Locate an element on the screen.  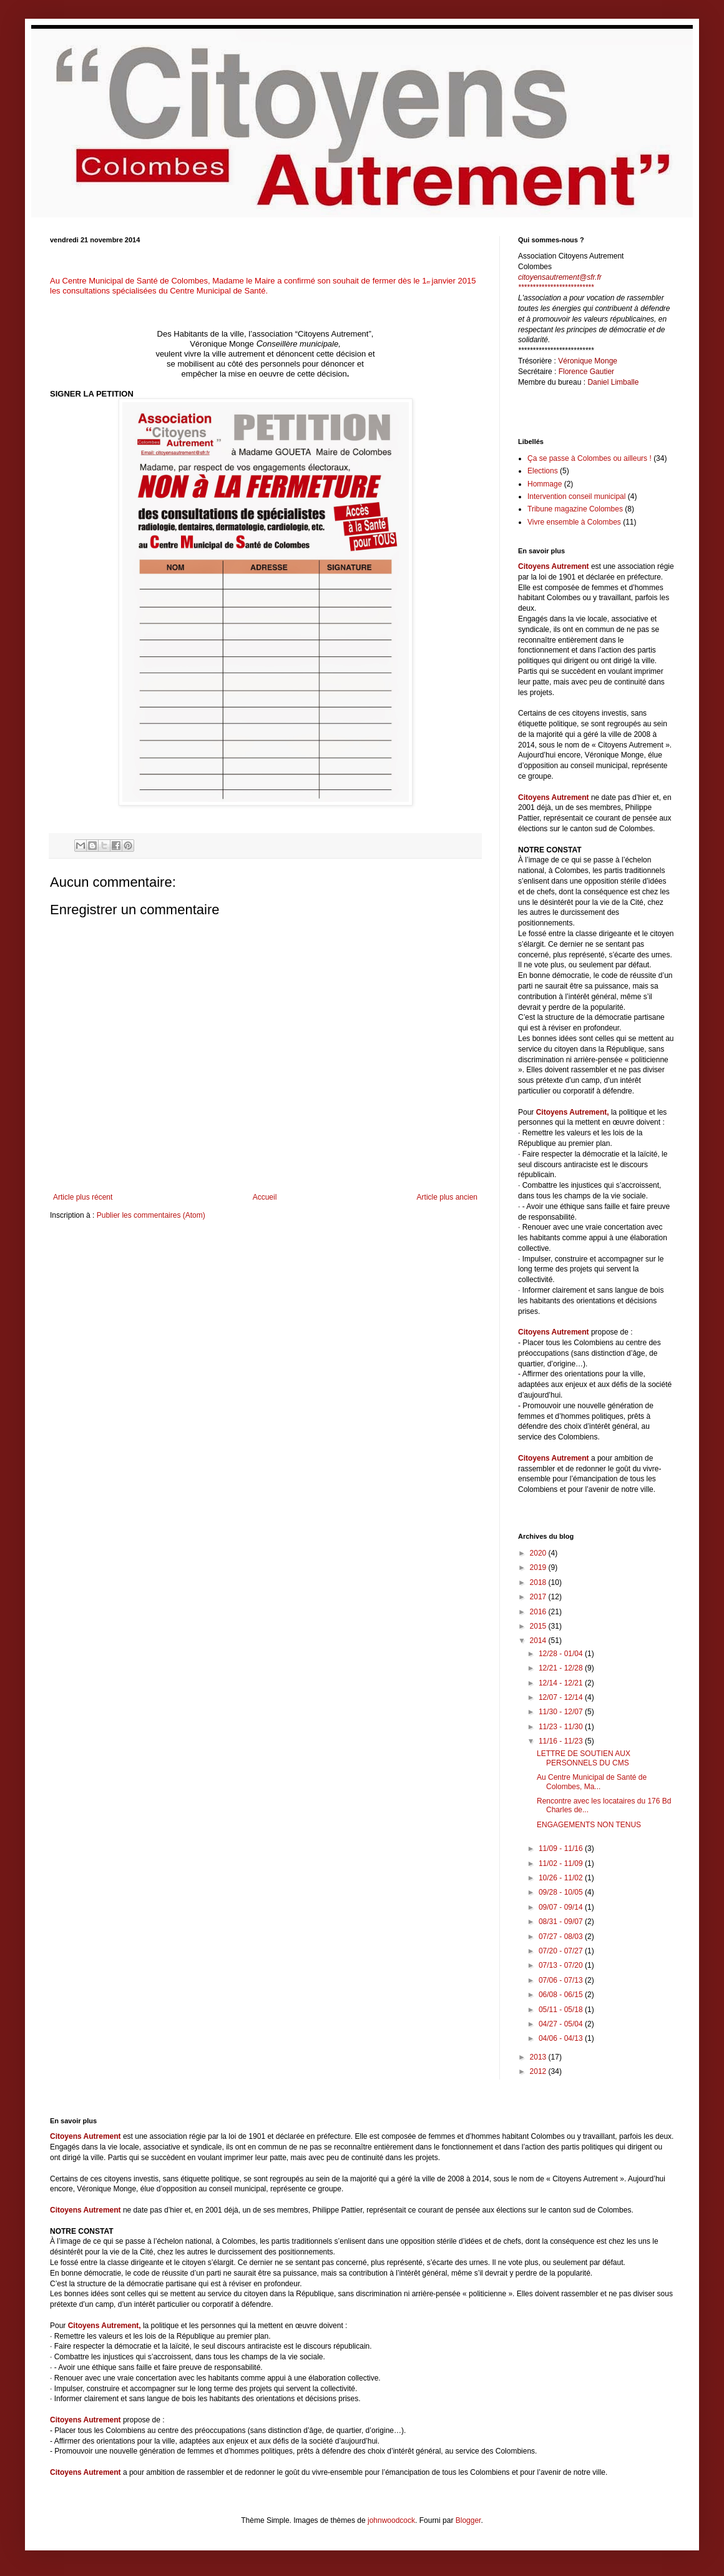
Article plus ancien is located at coordinates (447, 1197).